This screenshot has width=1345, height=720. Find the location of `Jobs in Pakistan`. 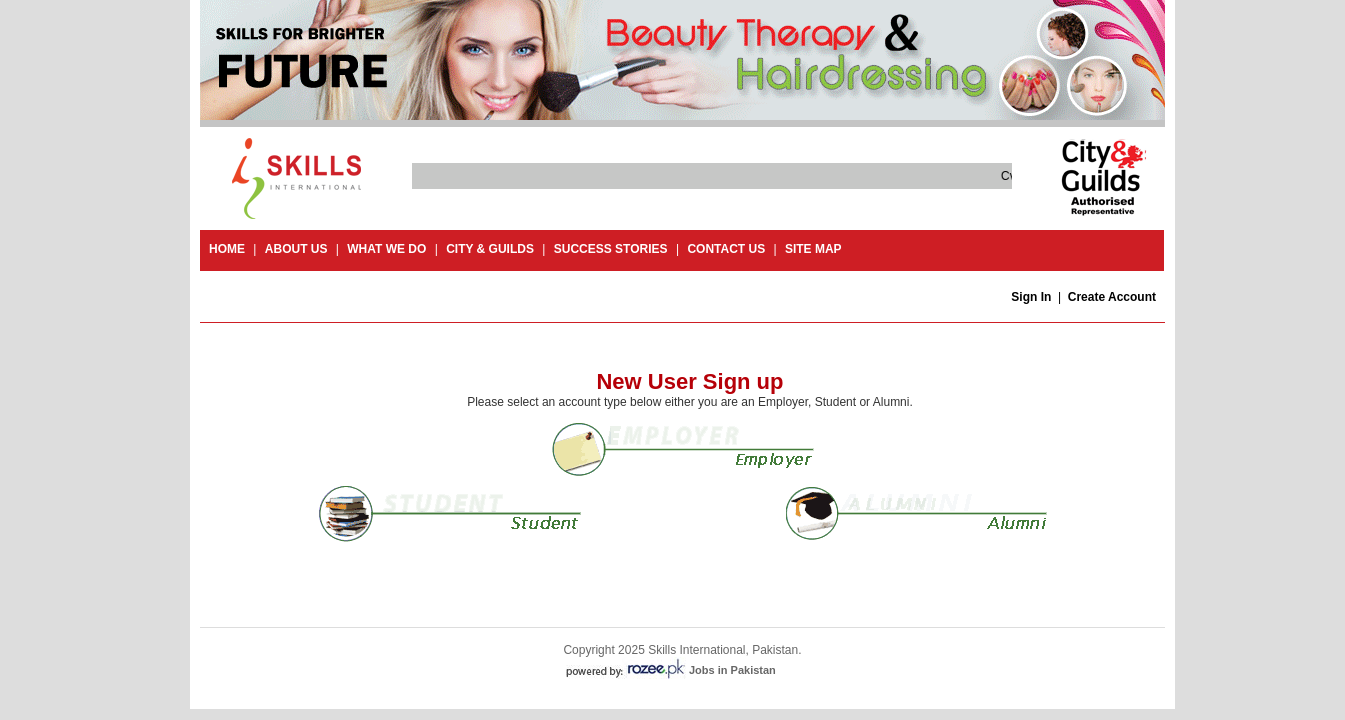

Jobs in Pakistan is located at coordinates (732, 670).